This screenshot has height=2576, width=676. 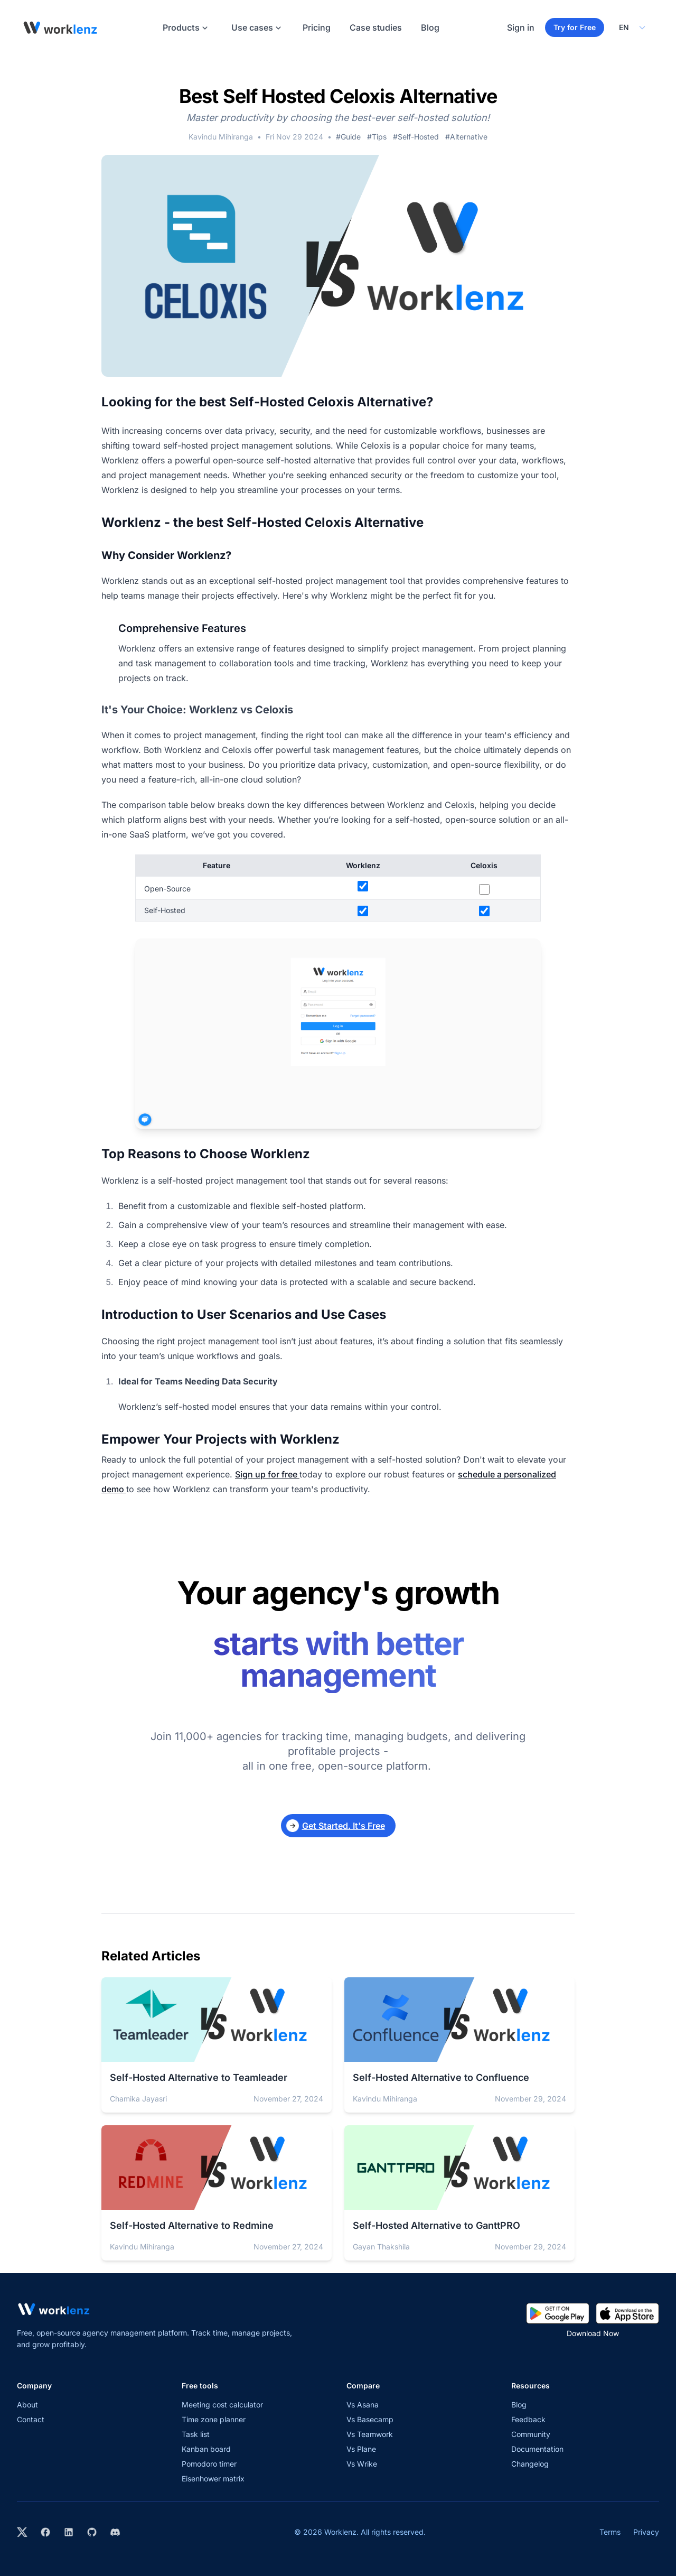 What do you see at coordinates (646, 2532) in the screenshot?
I see `Privacy` at bounding box center [646, 2532].